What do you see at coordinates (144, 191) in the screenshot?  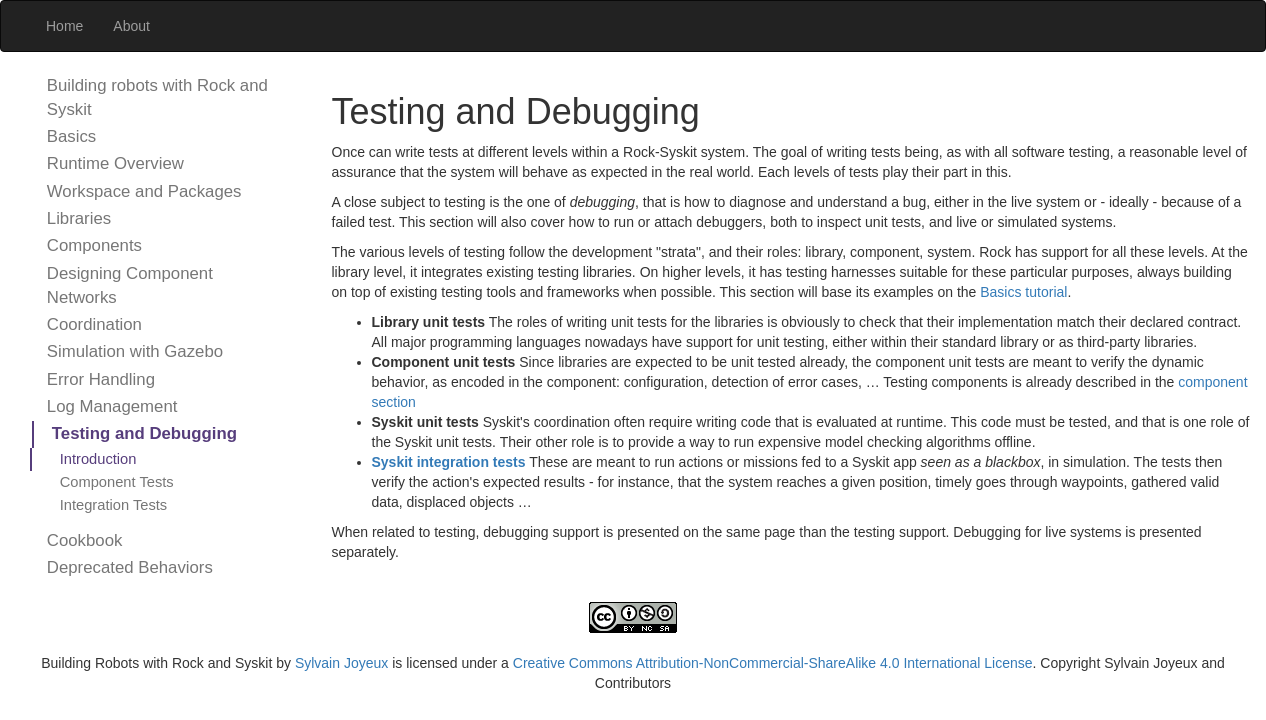 I see `Workspace and Packages` at bounding box center [144, 191].